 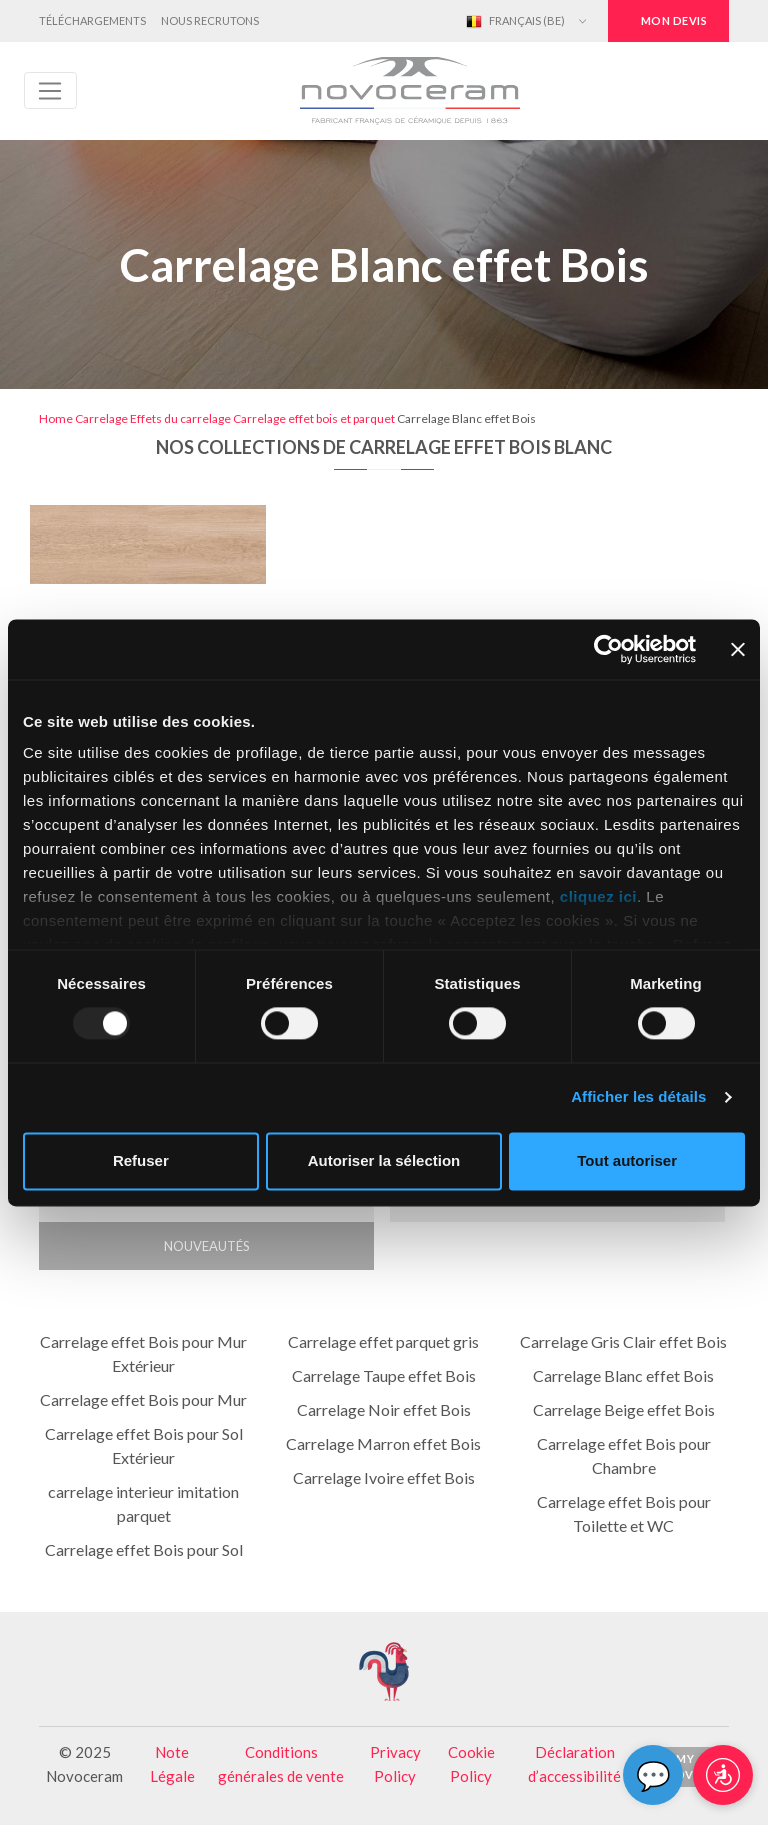 What do you see at coordinates (92, 20) in the screenshot?
I see `Téléchargements` at bounding box center [92, 20].